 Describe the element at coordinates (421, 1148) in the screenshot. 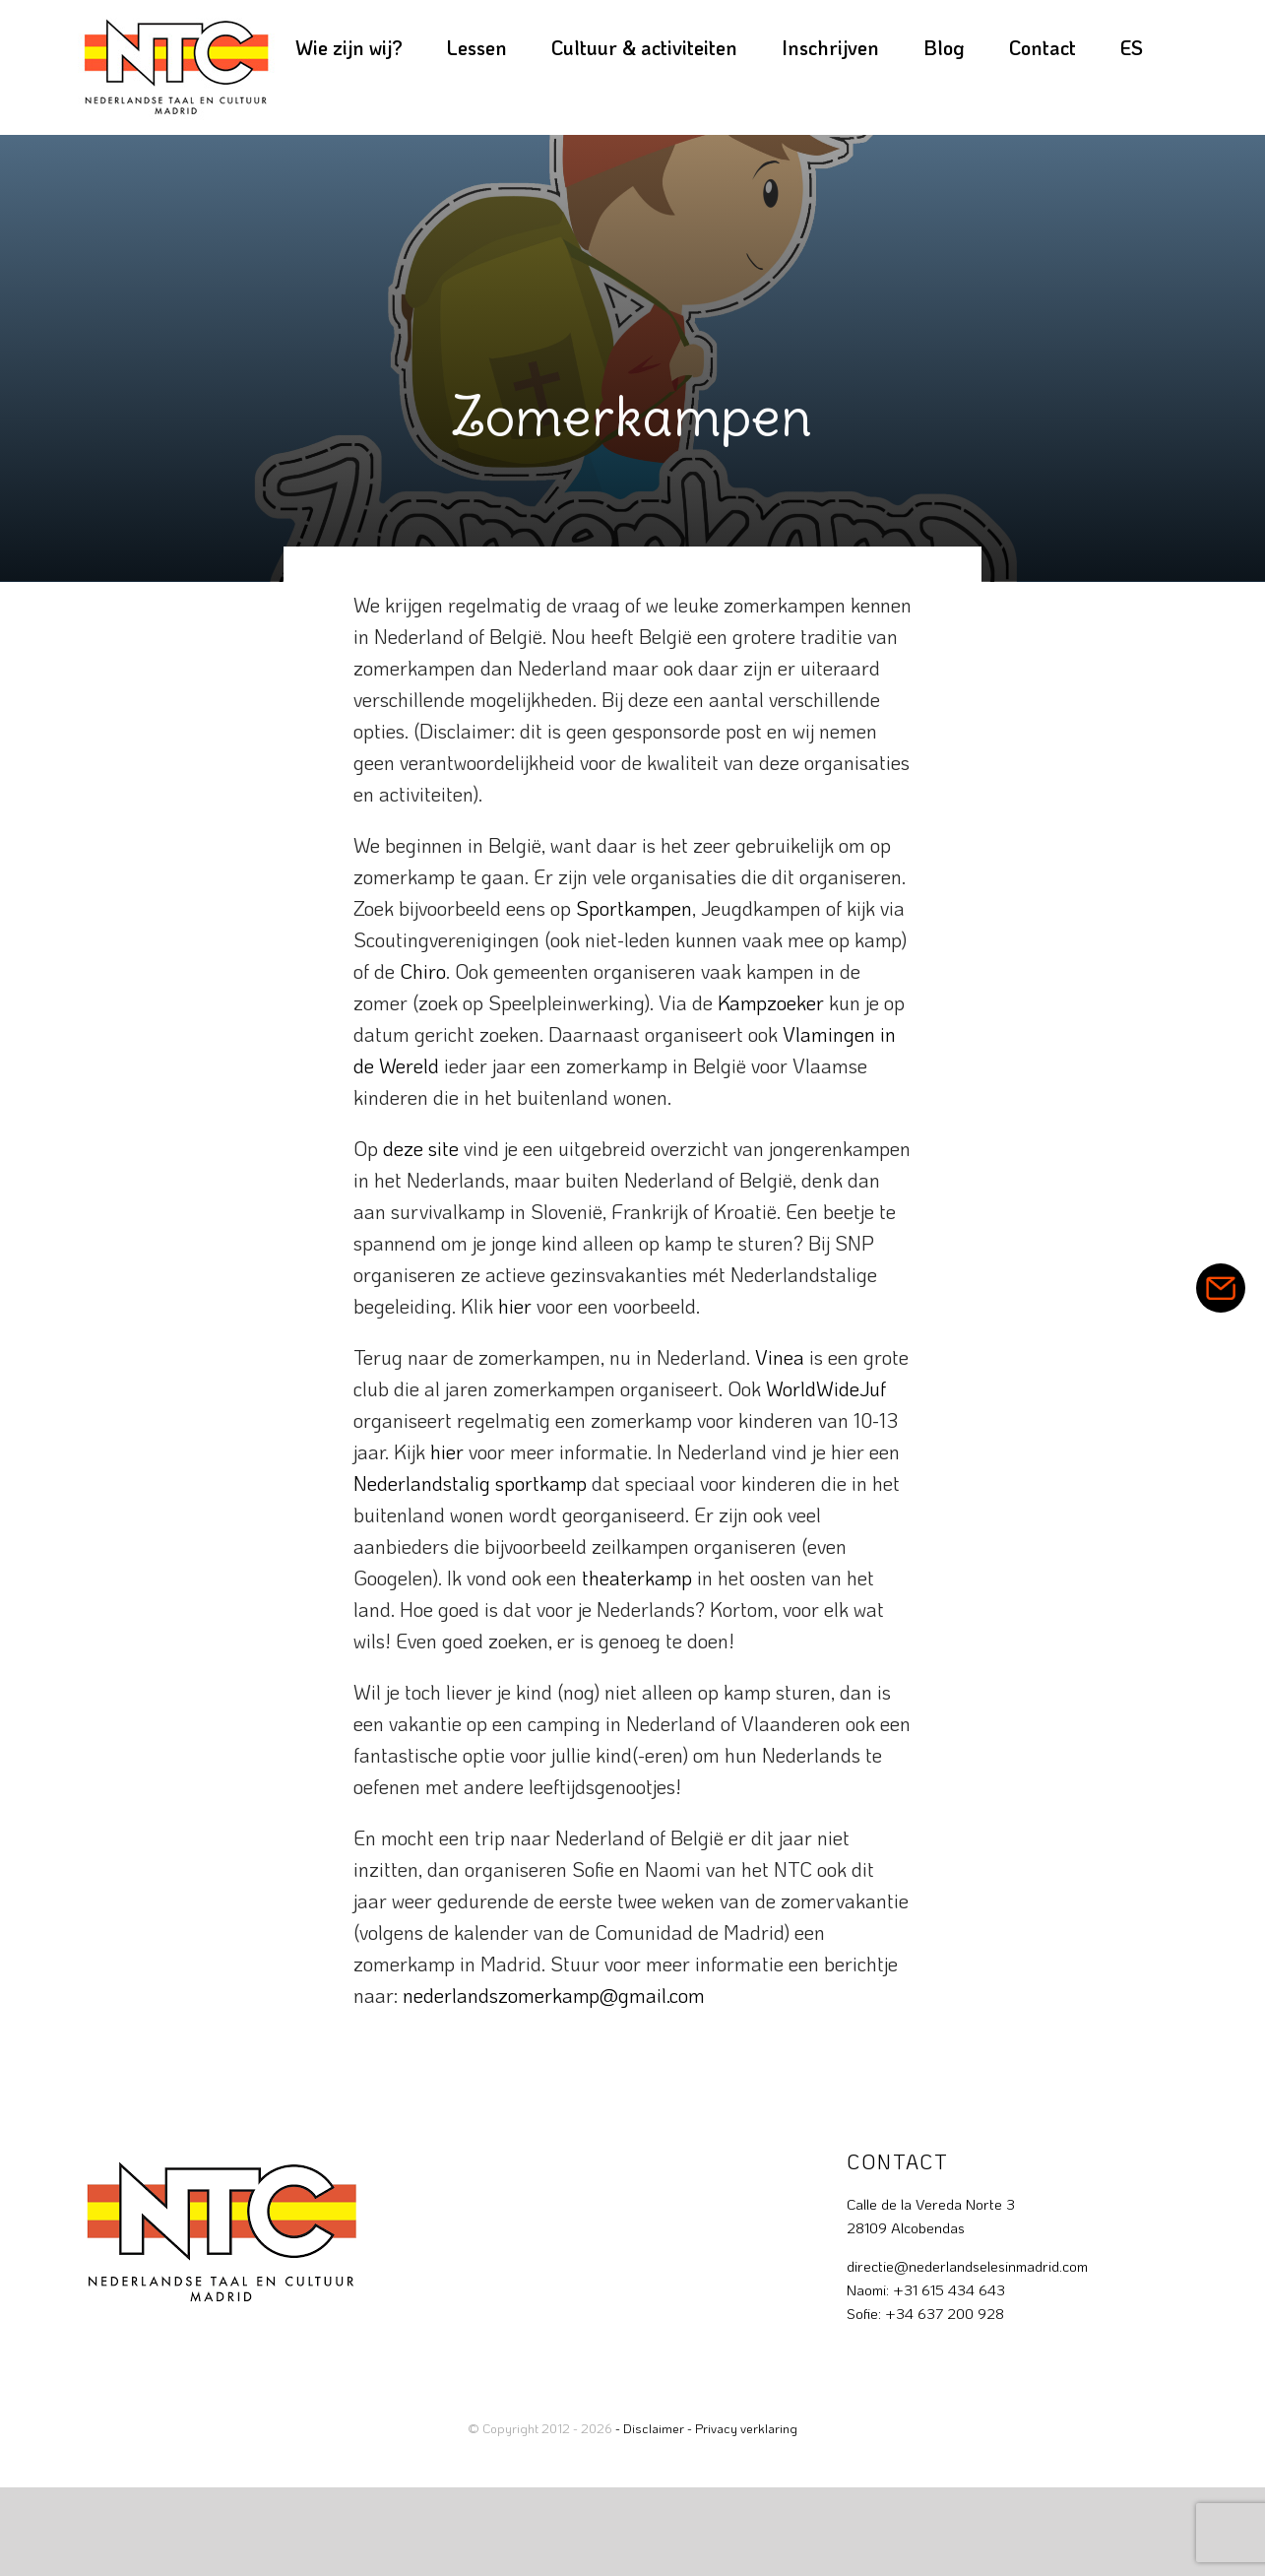

I see `deze site` at that location.